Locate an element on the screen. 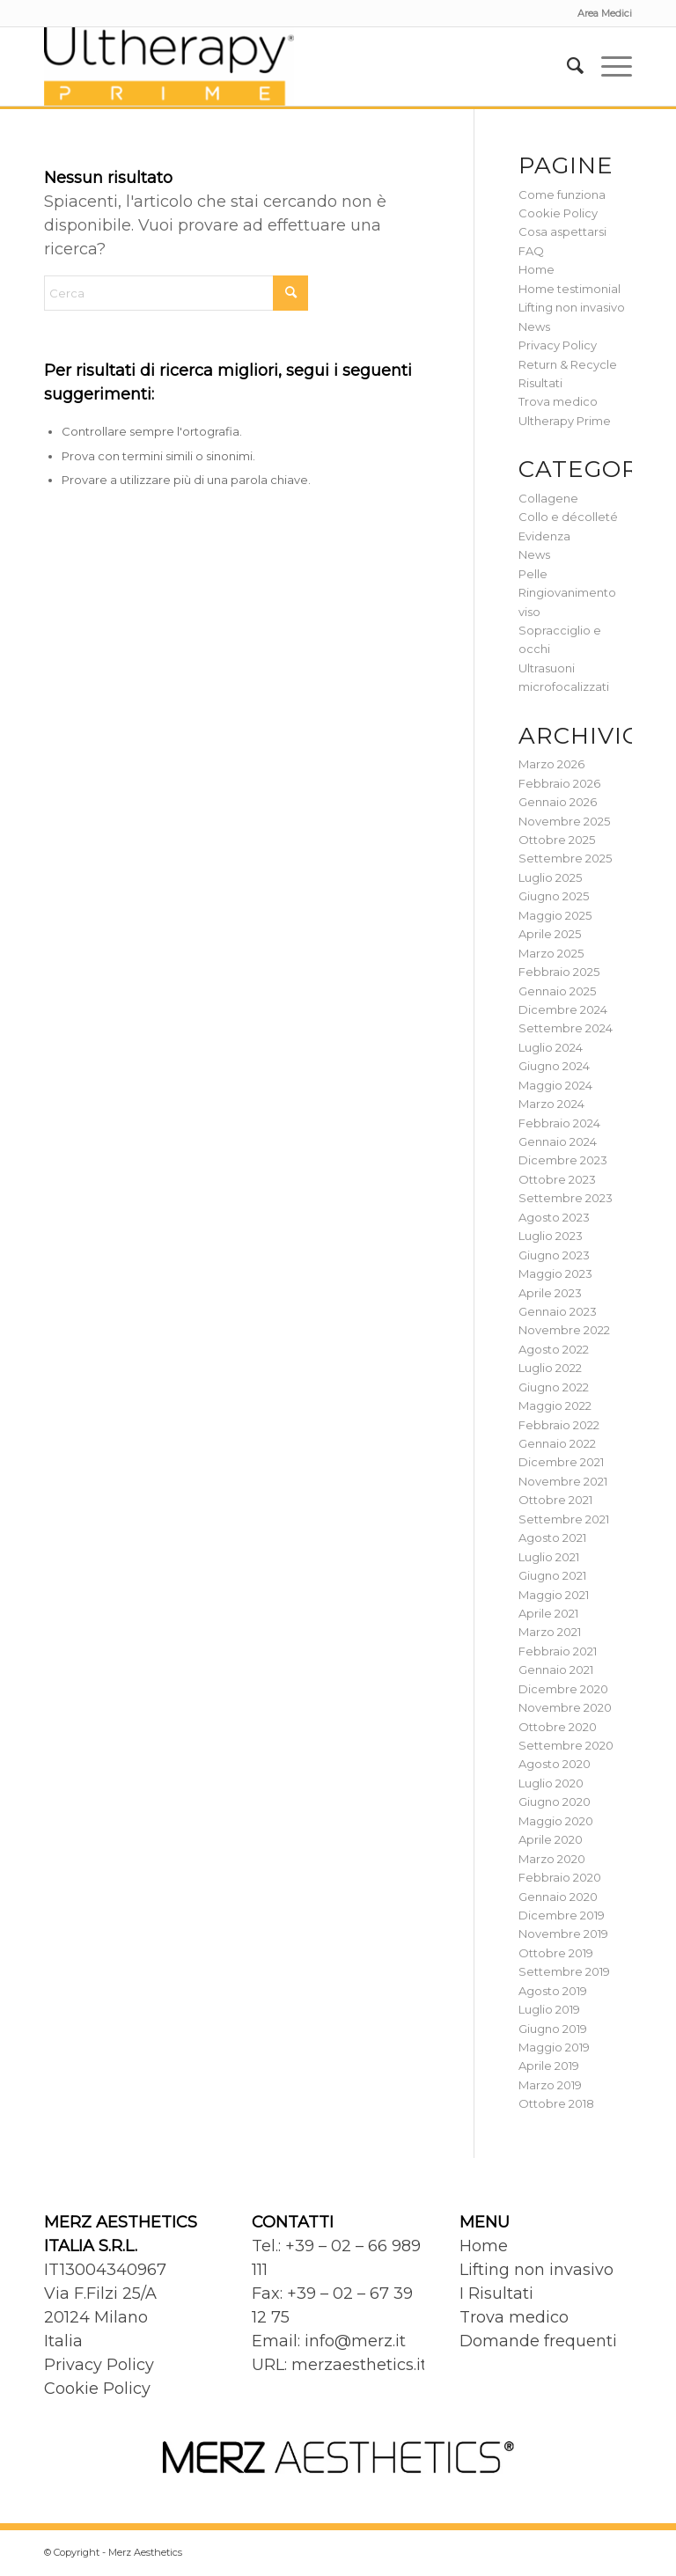 The width and height of the screenshot is (676, 2576). Dicembre 2019 is located at coordinates (561, 1915).